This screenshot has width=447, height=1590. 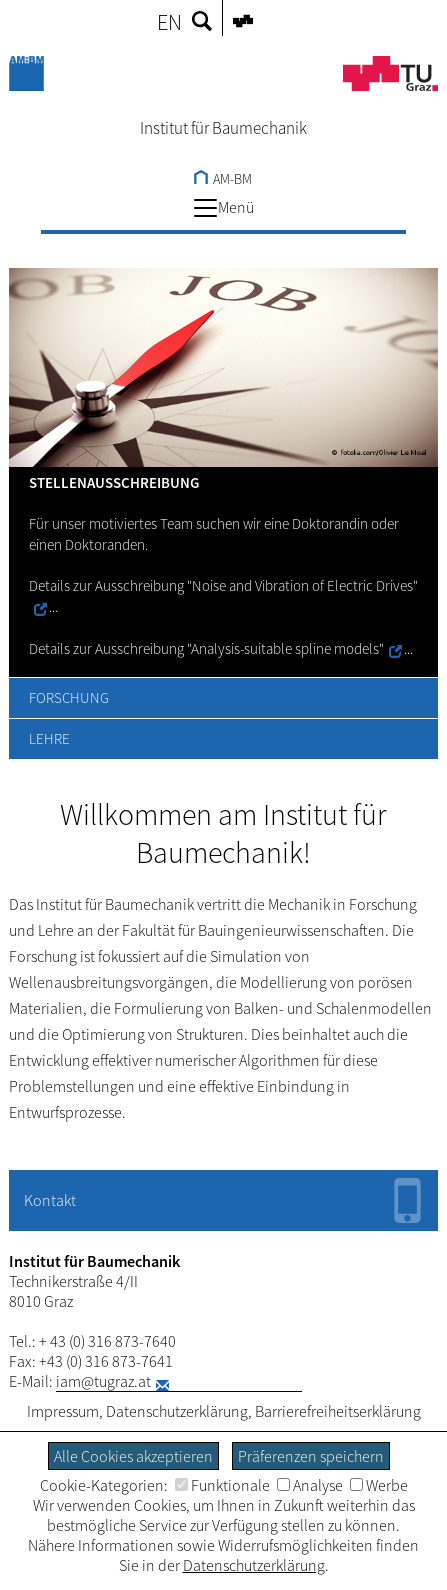 What do you see at coordinates (285, 648) in the screenshot?
I see `"Analysis-suitable spline models"` at bounding box center [285, 648].